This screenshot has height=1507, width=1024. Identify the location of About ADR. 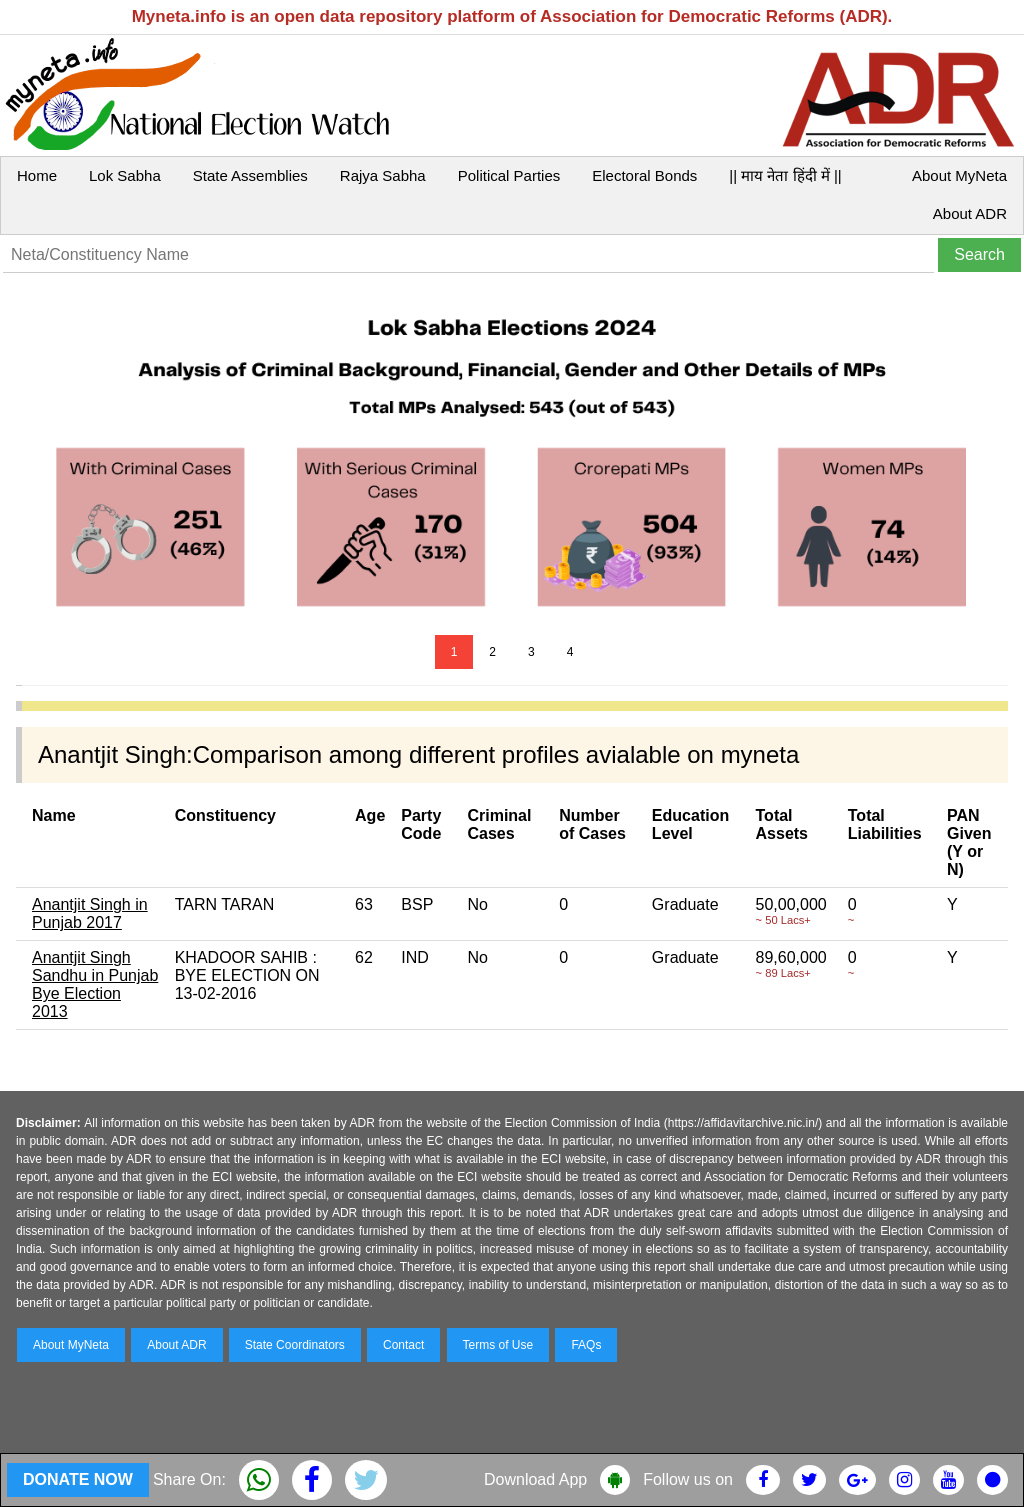
(970, 213).